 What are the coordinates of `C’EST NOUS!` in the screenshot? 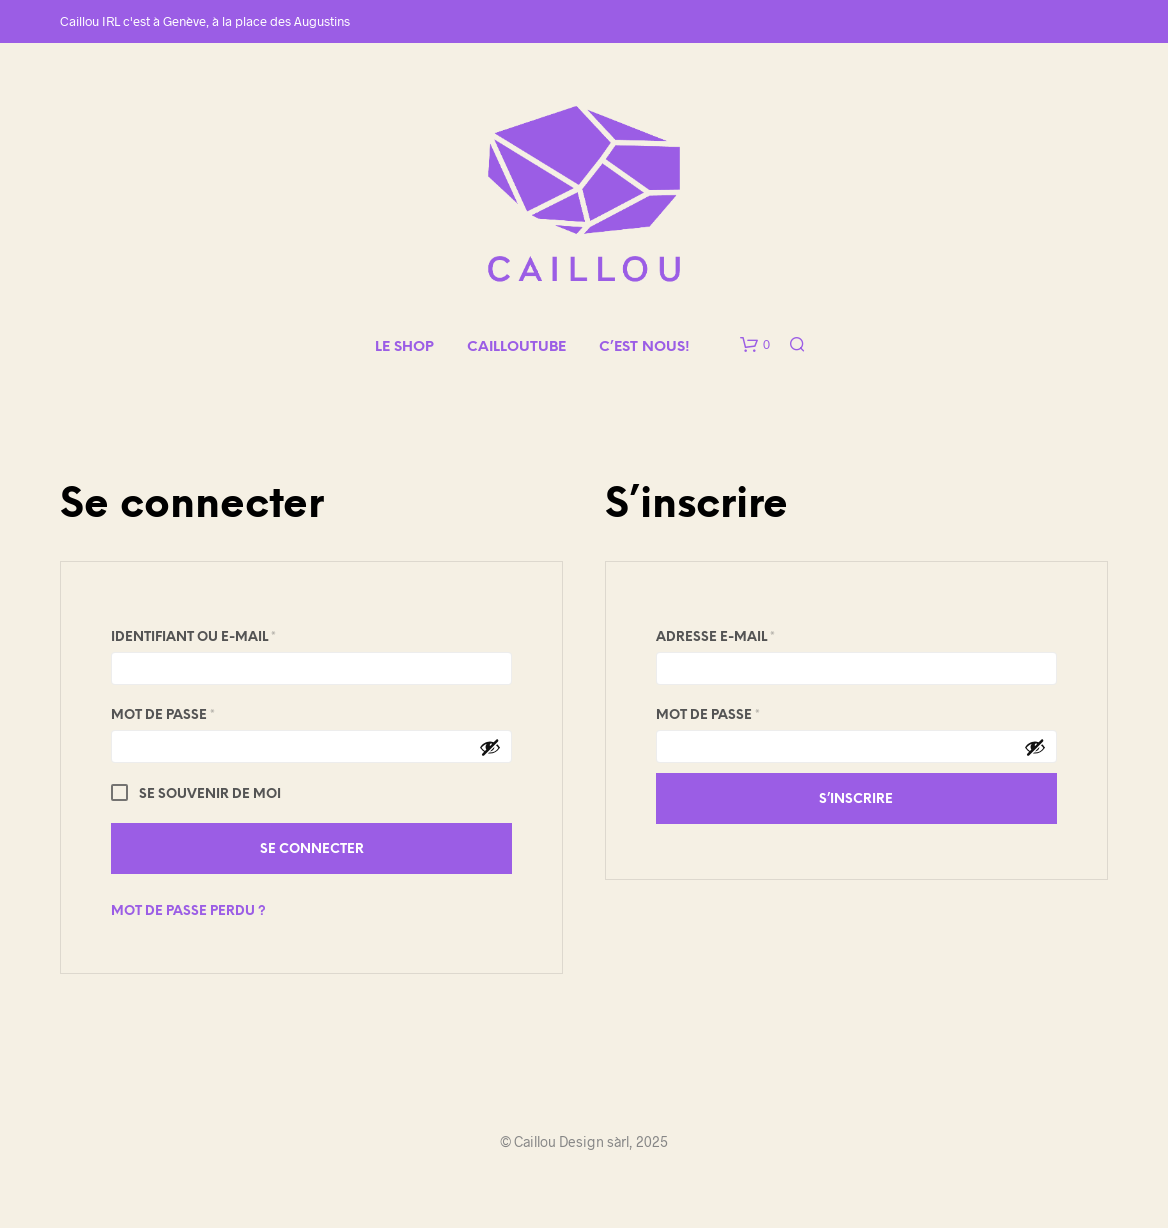 It's located at (644, 347).